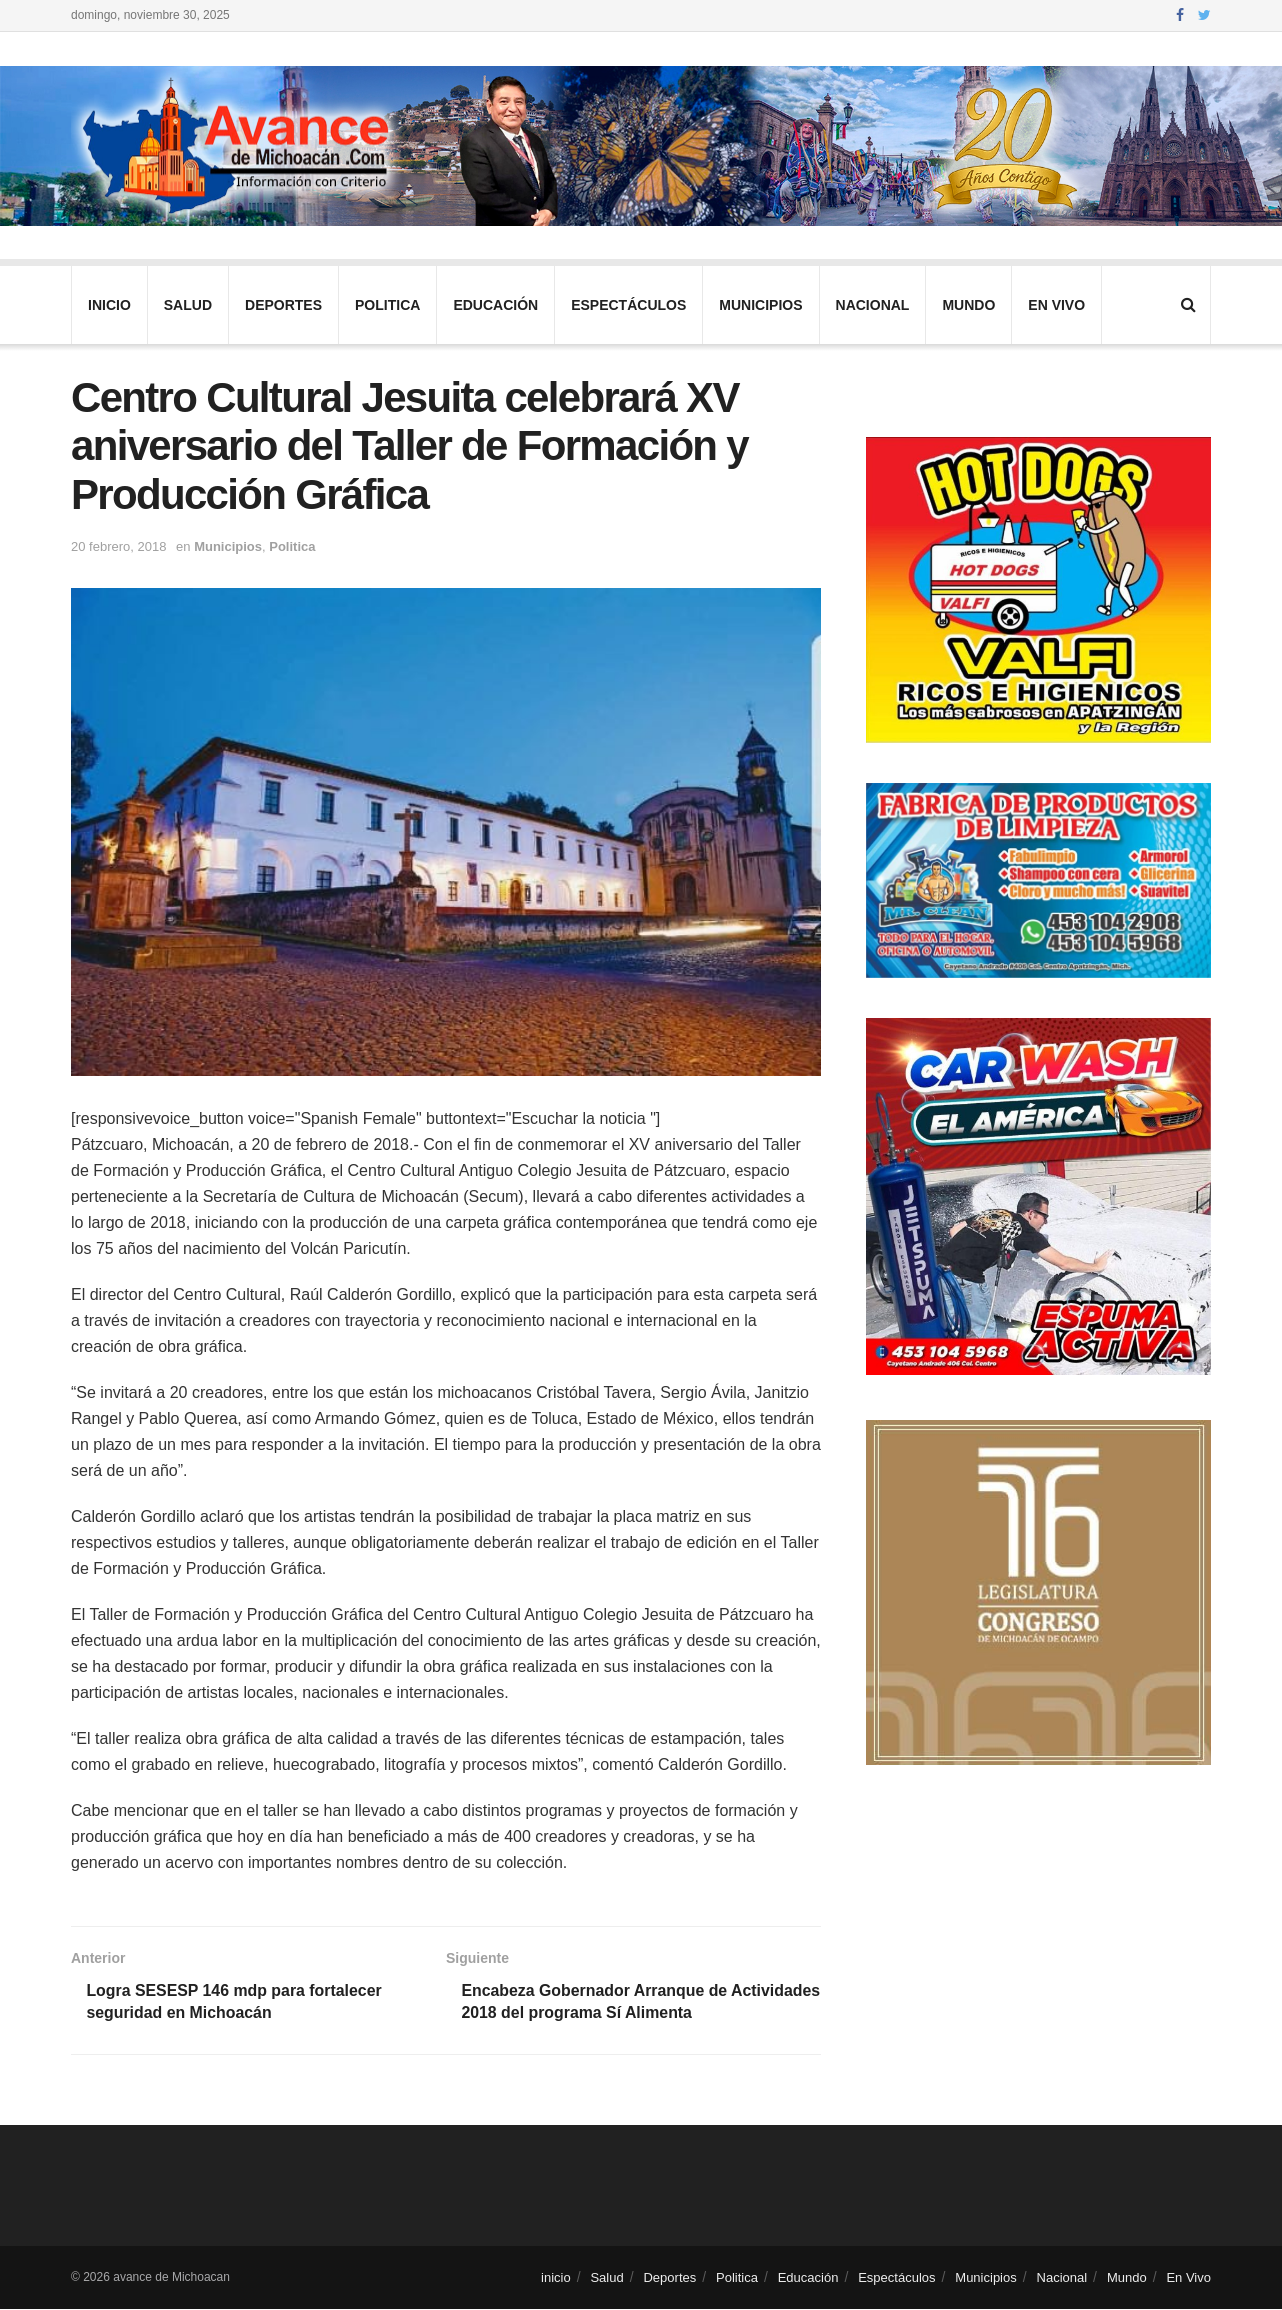 The image size is (1282, 2310). What do you see at coordinates (283, 305) in the screenshot?
I see `Deportes` at bounding box center [283, 305].